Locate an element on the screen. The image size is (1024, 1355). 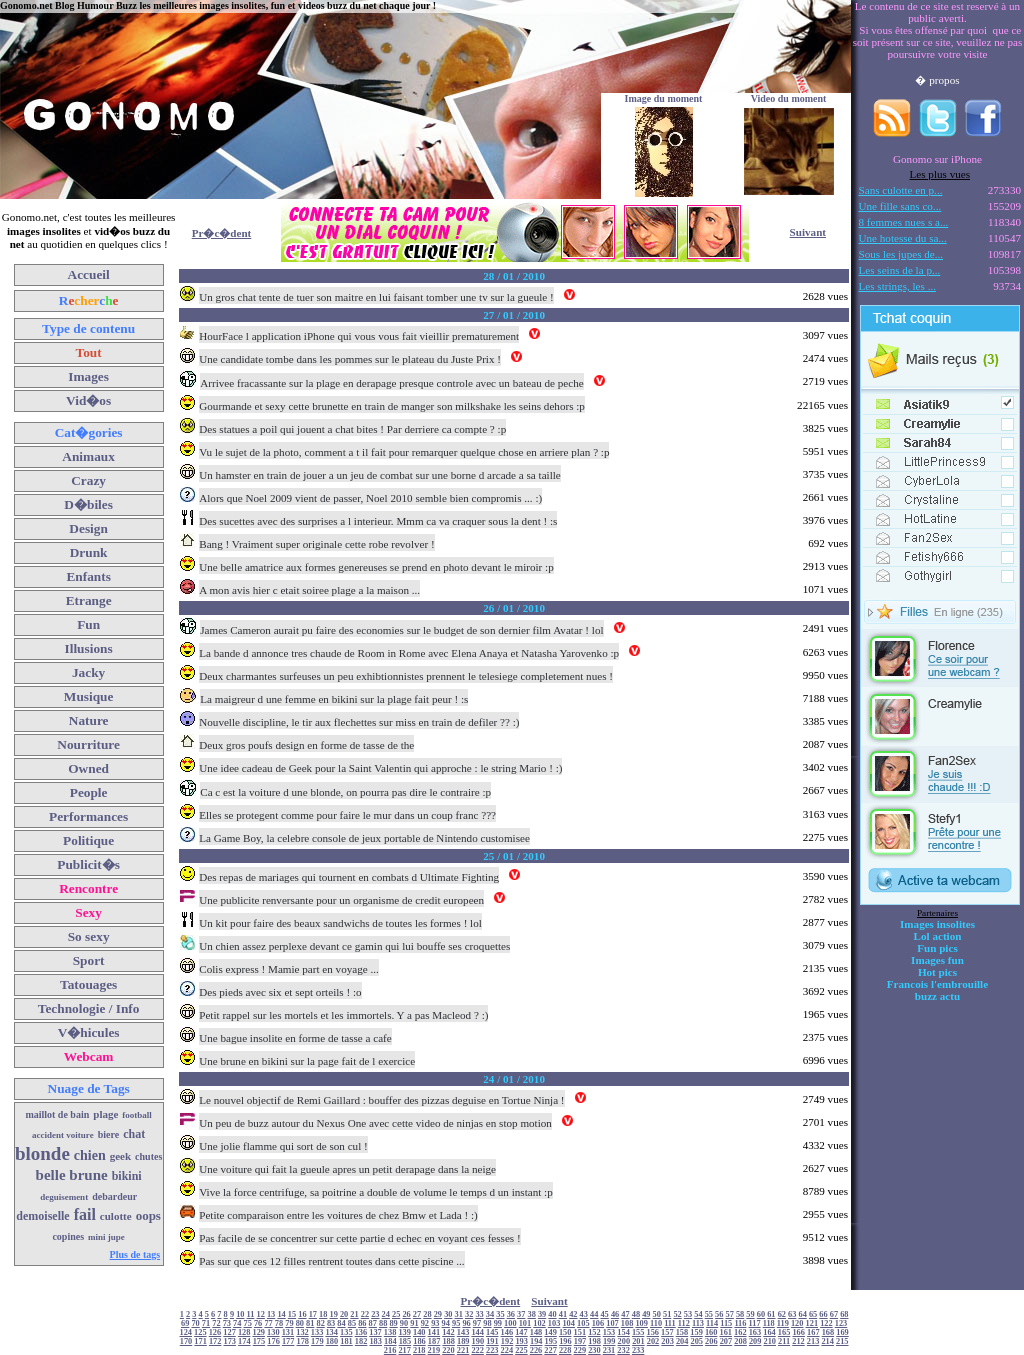
21 is located at coordinates (354, 1314).